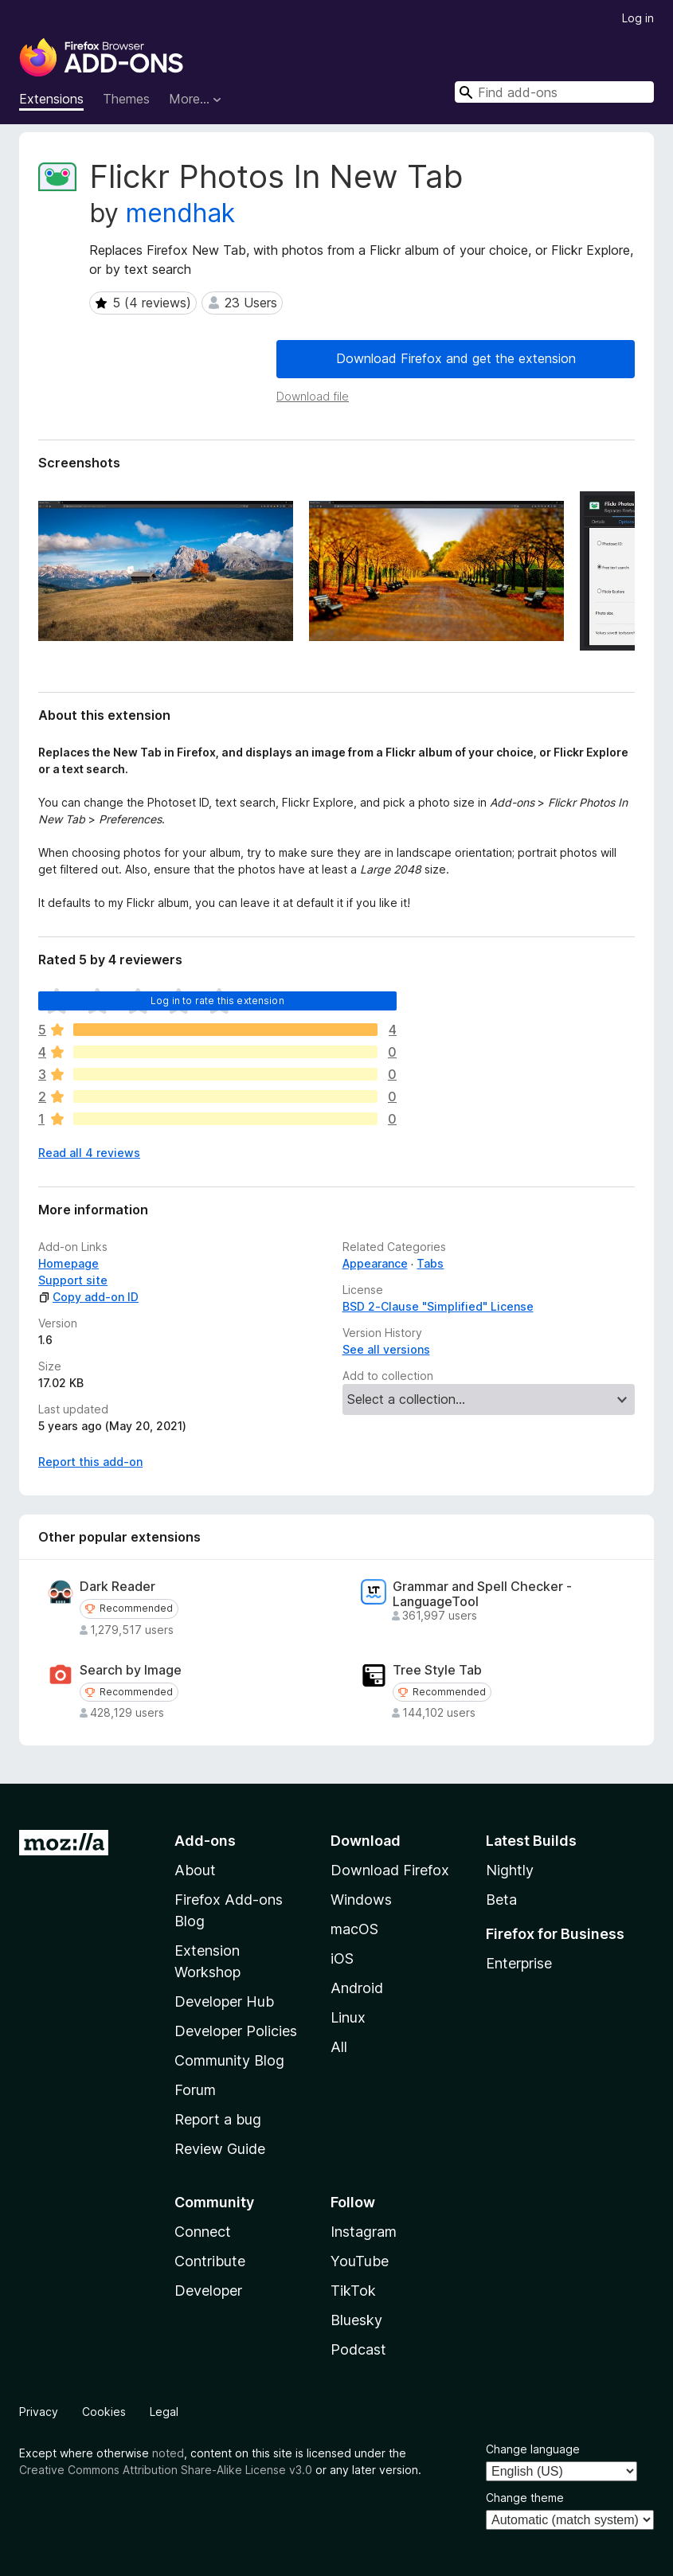 This screenshot has width=673, height=2576. What do you see at coordinates (209, 2261) in the screenshot?
I see `Contribute` at bounding box center [209, 2261].